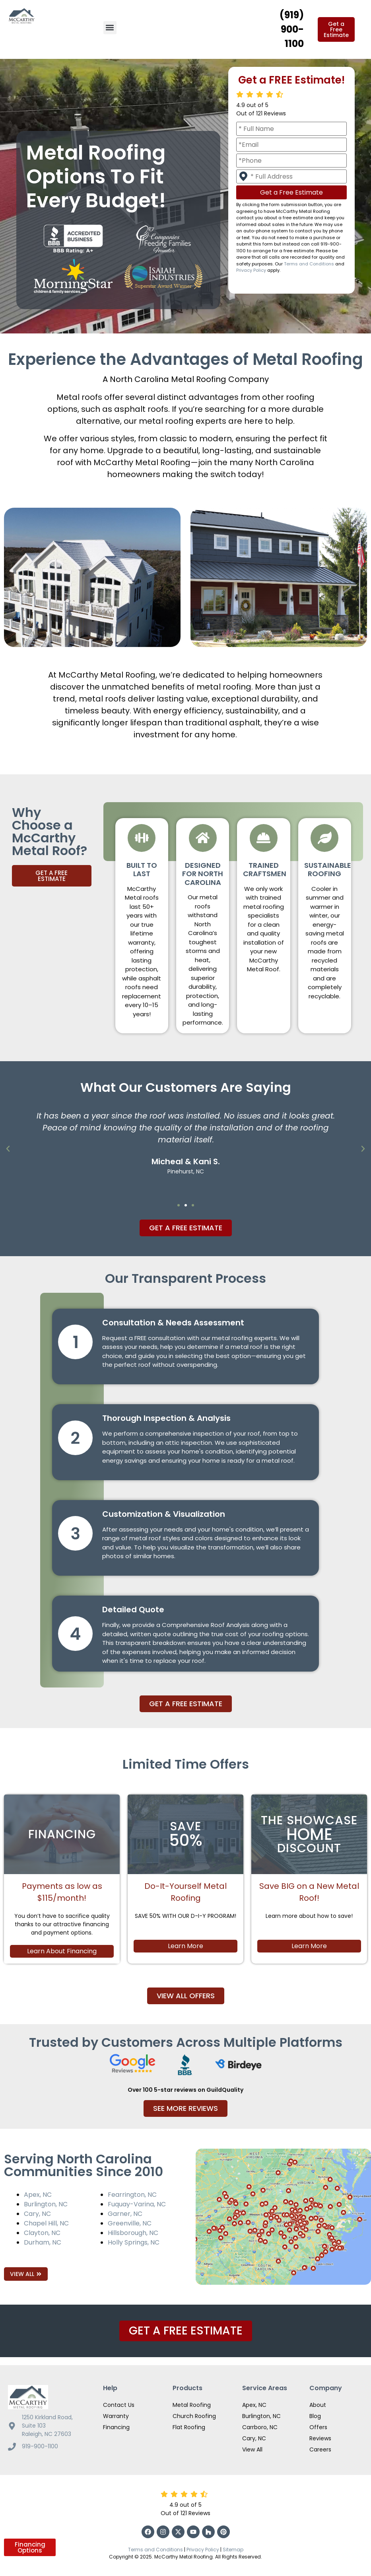 The width and height of the screenshot is (371, 2576). What do you see at coordinates (133, 2232) in the screenshot?
I see `Hillsborough, NC` at bounding box center [133, 2232].